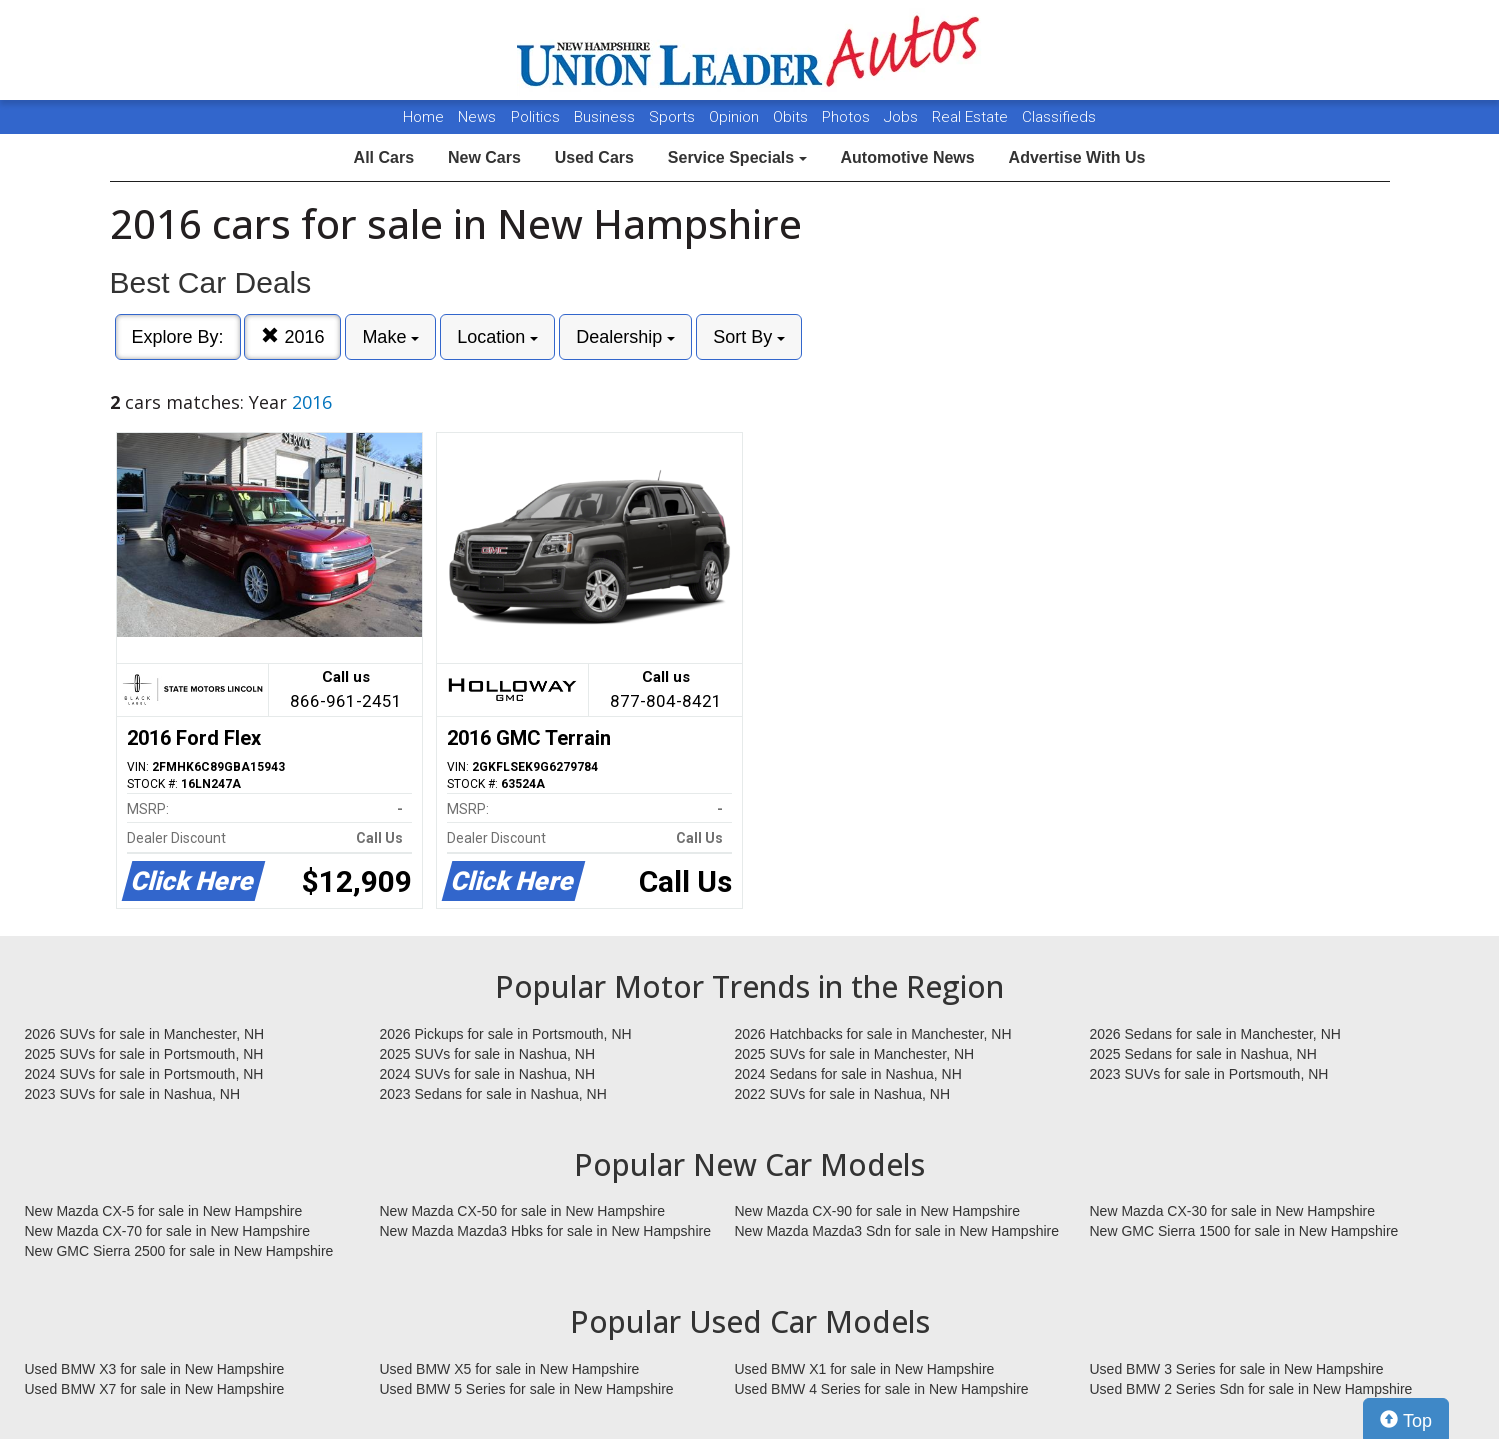 The width and height of the screenshot is (1499, 1439). What do you see at coordinates (1077, 157) in the screenshot?
I see `Advertise With Us` at bounding box center [1077, 157].